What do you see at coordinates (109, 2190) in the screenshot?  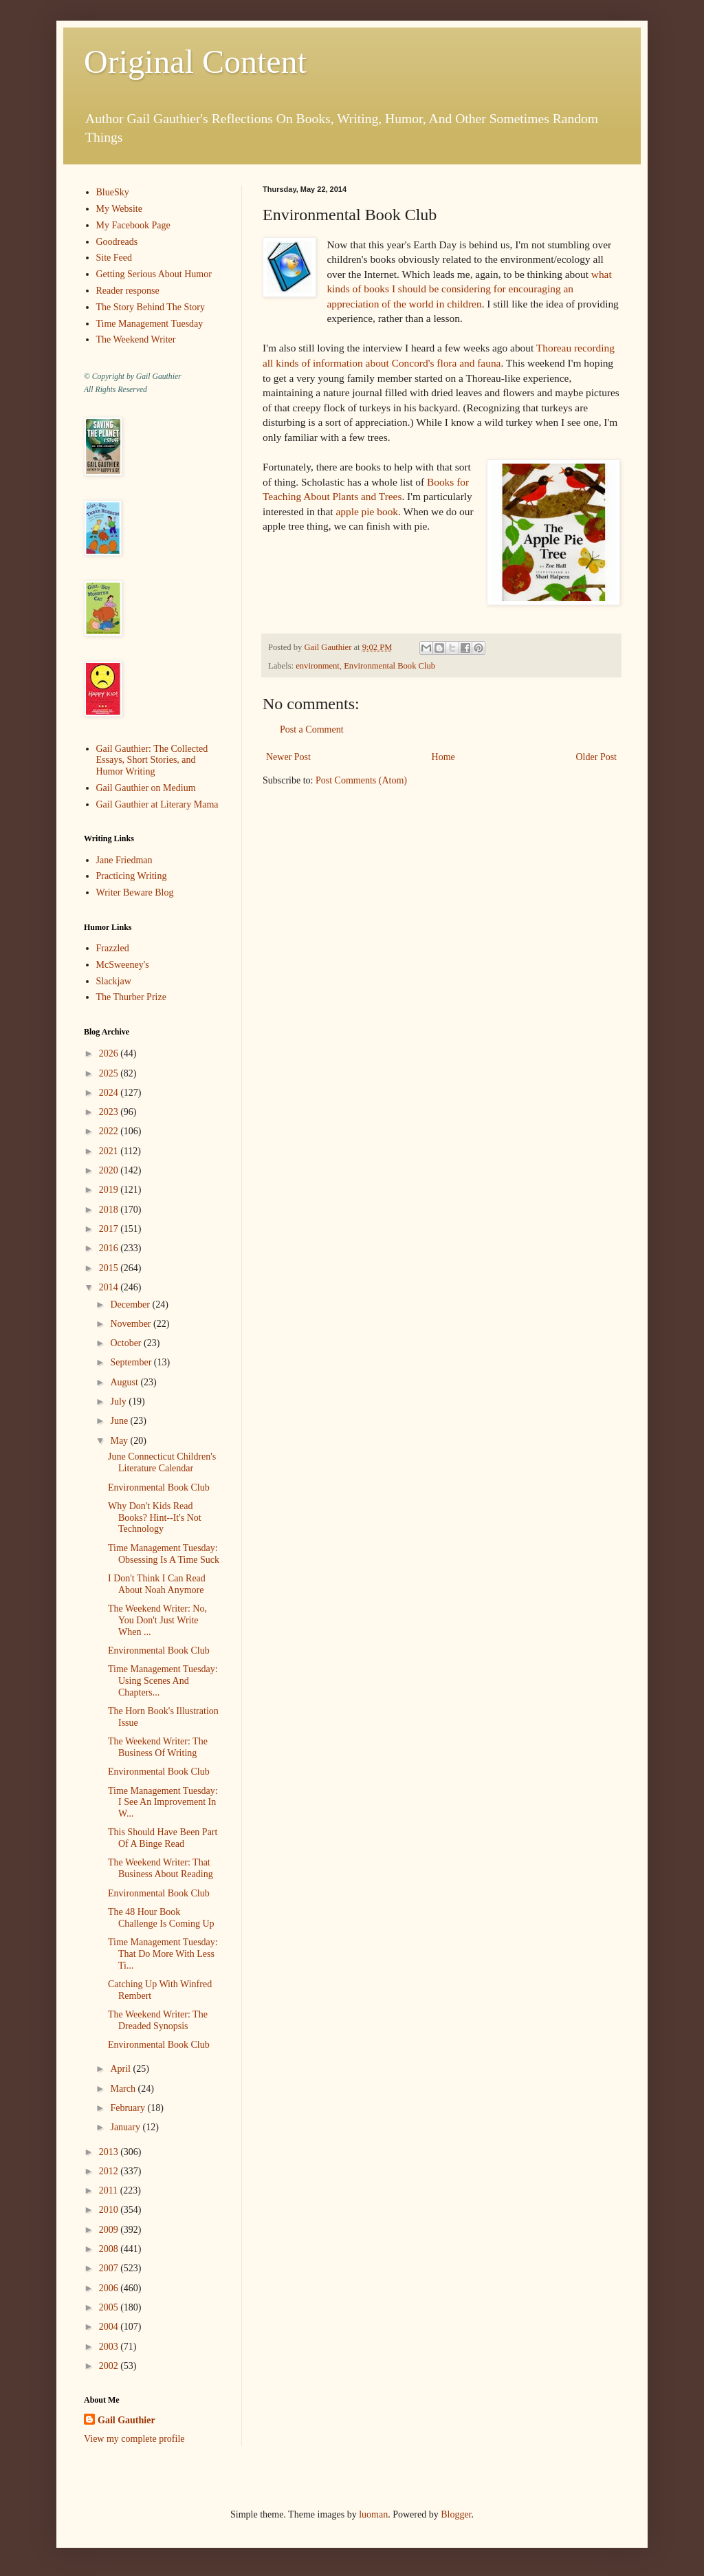 I see `2011` at bounding box center [109, 2190].